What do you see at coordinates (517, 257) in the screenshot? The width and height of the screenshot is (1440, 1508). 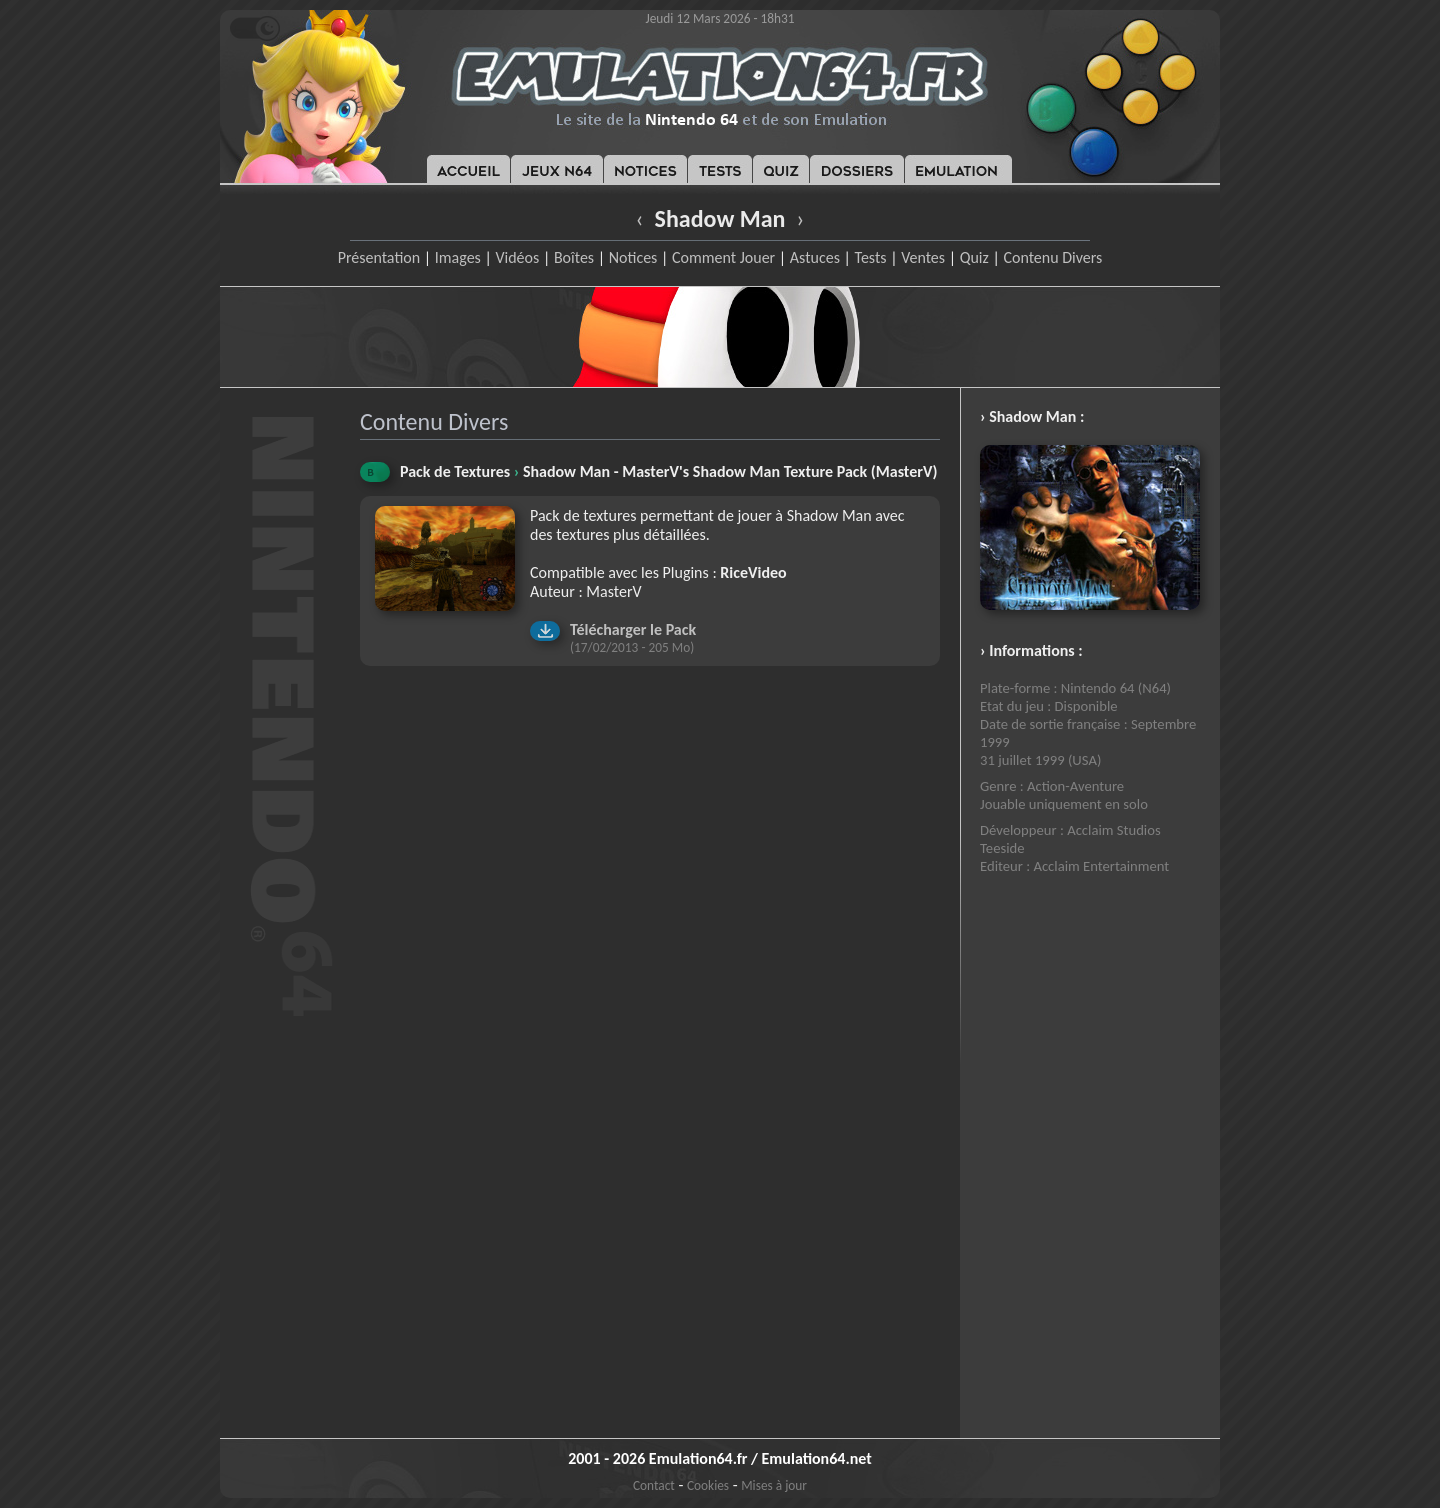 I see `Vidéos` at bounding box center [517, 257].